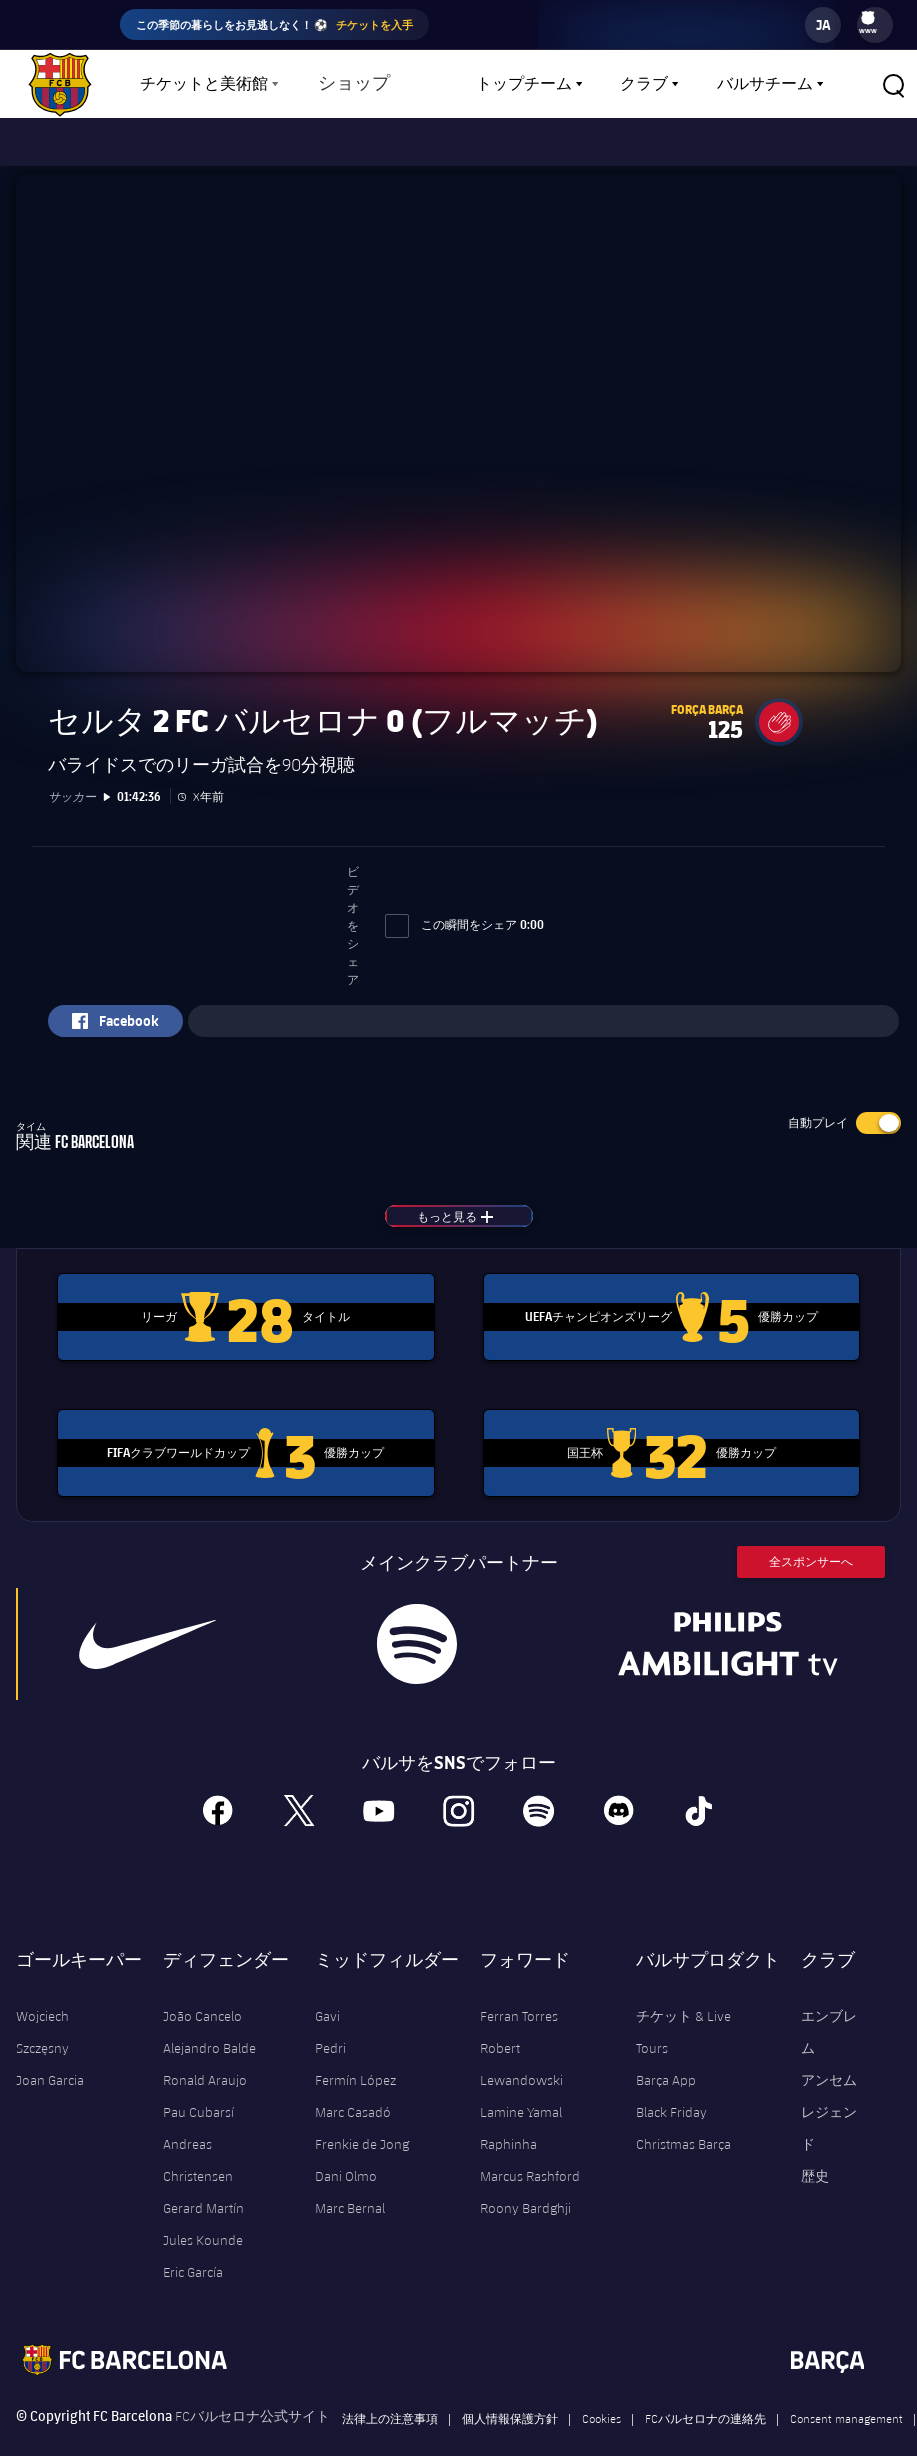 The image size is (917, 2456). Describe the element at coordinates (811, 1543) in the screenshot. I see `全スポンサーへ` at that location.